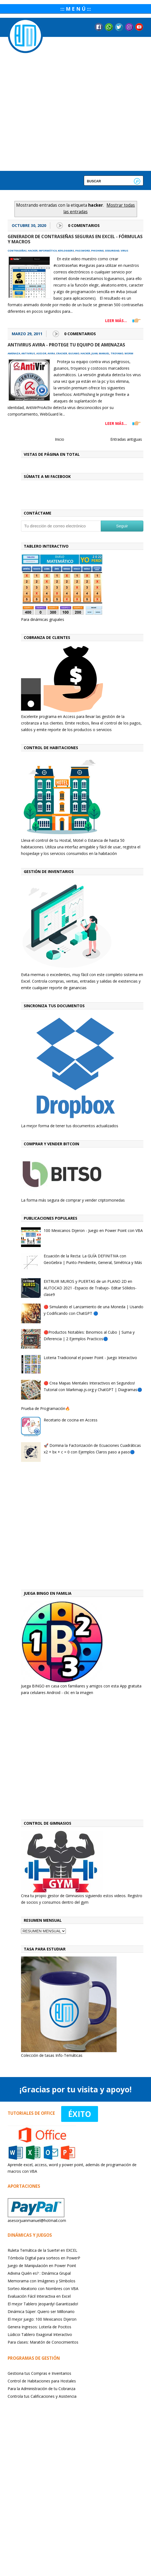 This screenshot has width=151, height=2576. What do you see at coordinates (66, 345) in the screenshot?
I see `Antivirus Avira - Protege tu equipo de amenazas` at bounding box center [66, 345].